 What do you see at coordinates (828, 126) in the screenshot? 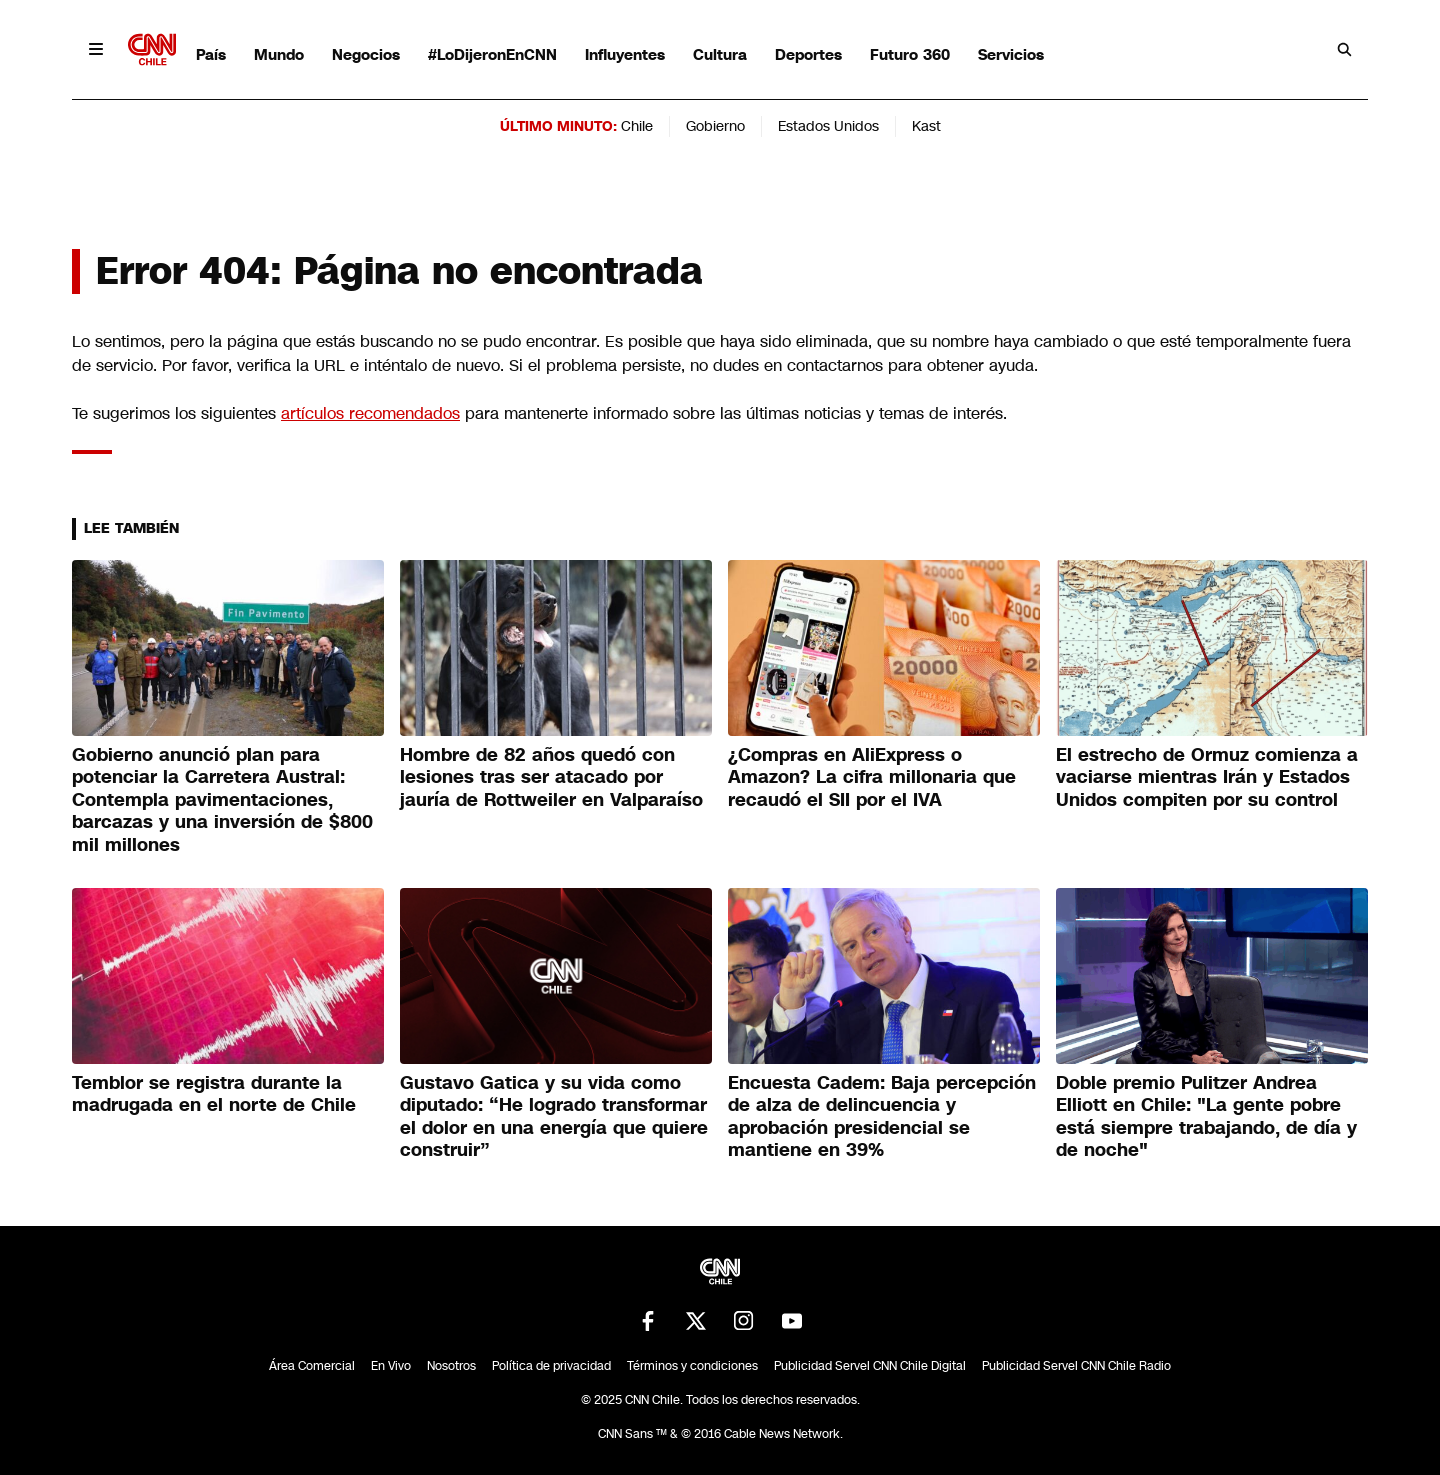
I see `Estados Unidos` at bounding box center [828, 126].